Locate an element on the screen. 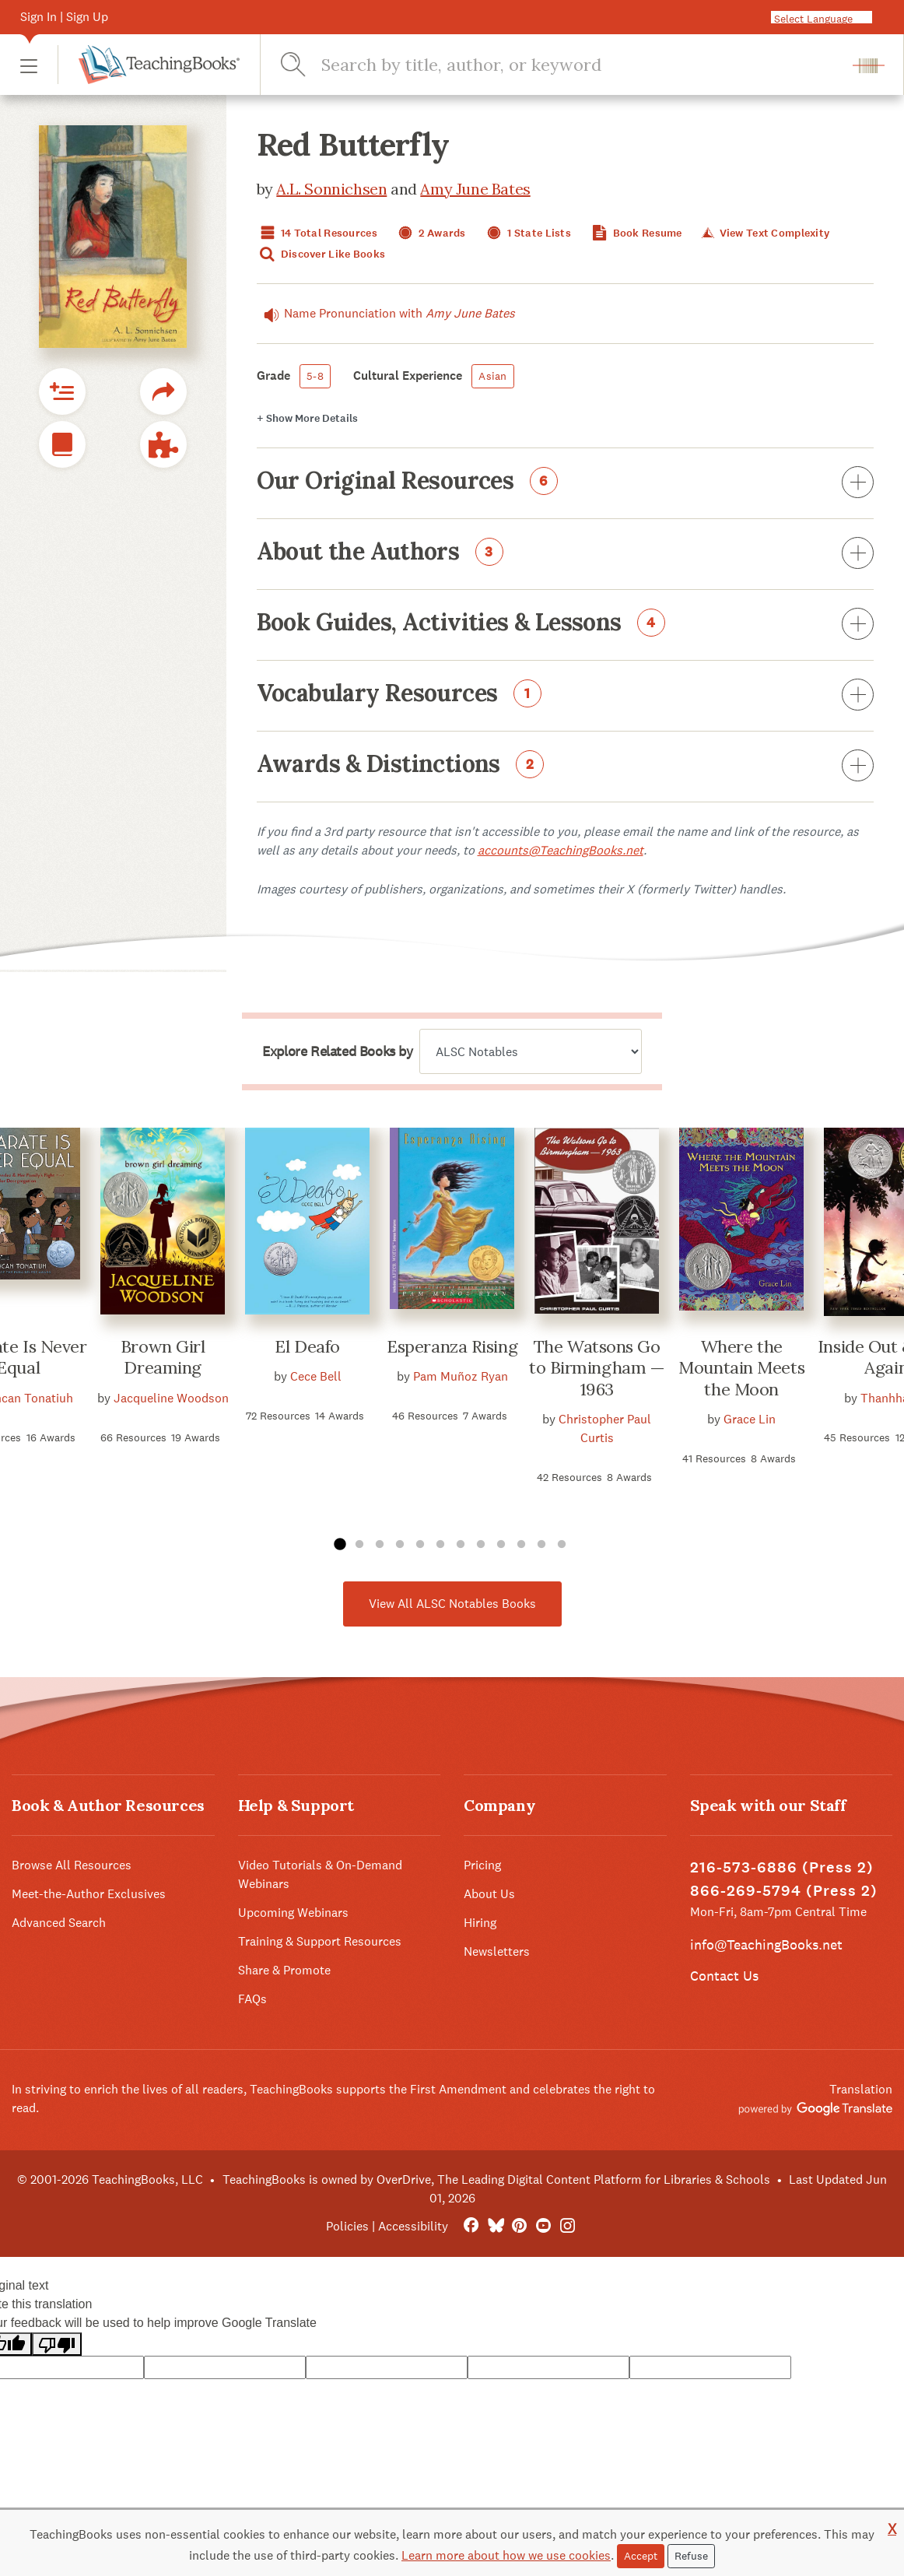 The width and height of the screenshot is (904, 2576). Book Guides, Activities & Lessons [button] is located at coordinates (565, 625).